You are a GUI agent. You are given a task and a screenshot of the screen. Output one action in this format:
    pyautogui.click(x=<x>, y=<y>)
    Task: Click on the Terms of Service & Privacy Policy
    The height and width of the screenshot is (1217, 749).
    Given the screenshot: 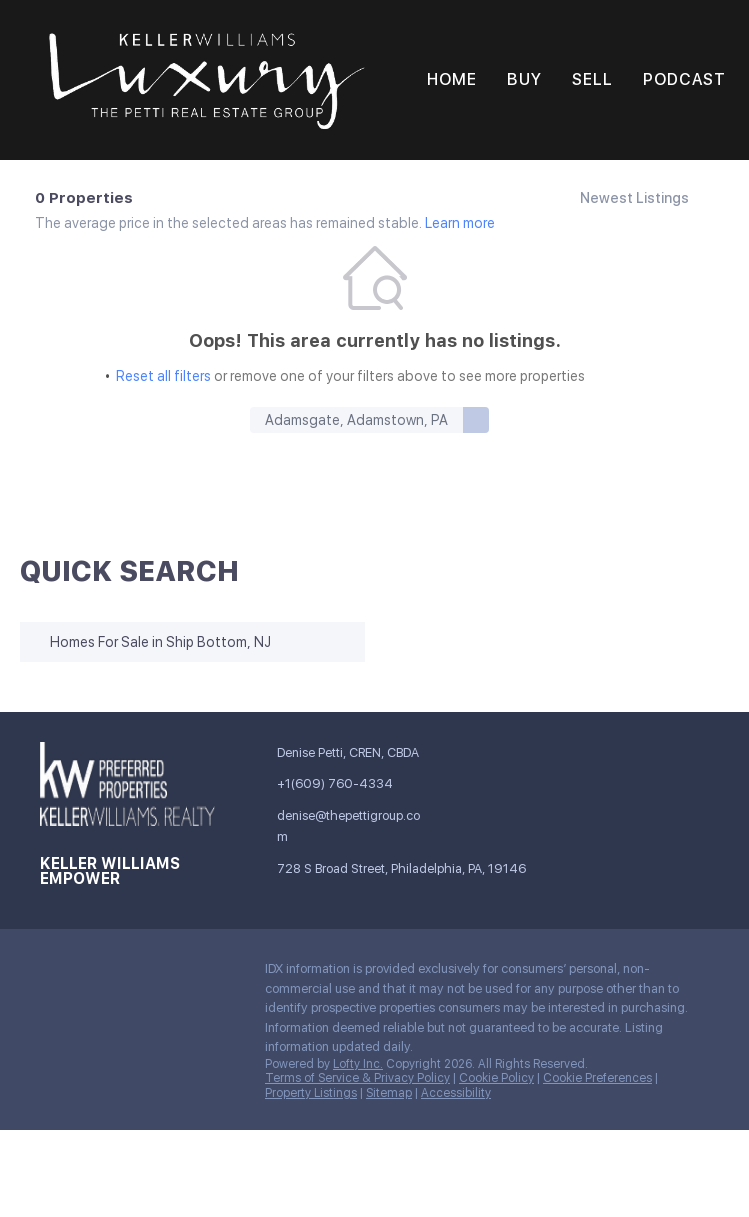 What is the action you would take?
    pyautogui.click(x=357, y=1078)
    